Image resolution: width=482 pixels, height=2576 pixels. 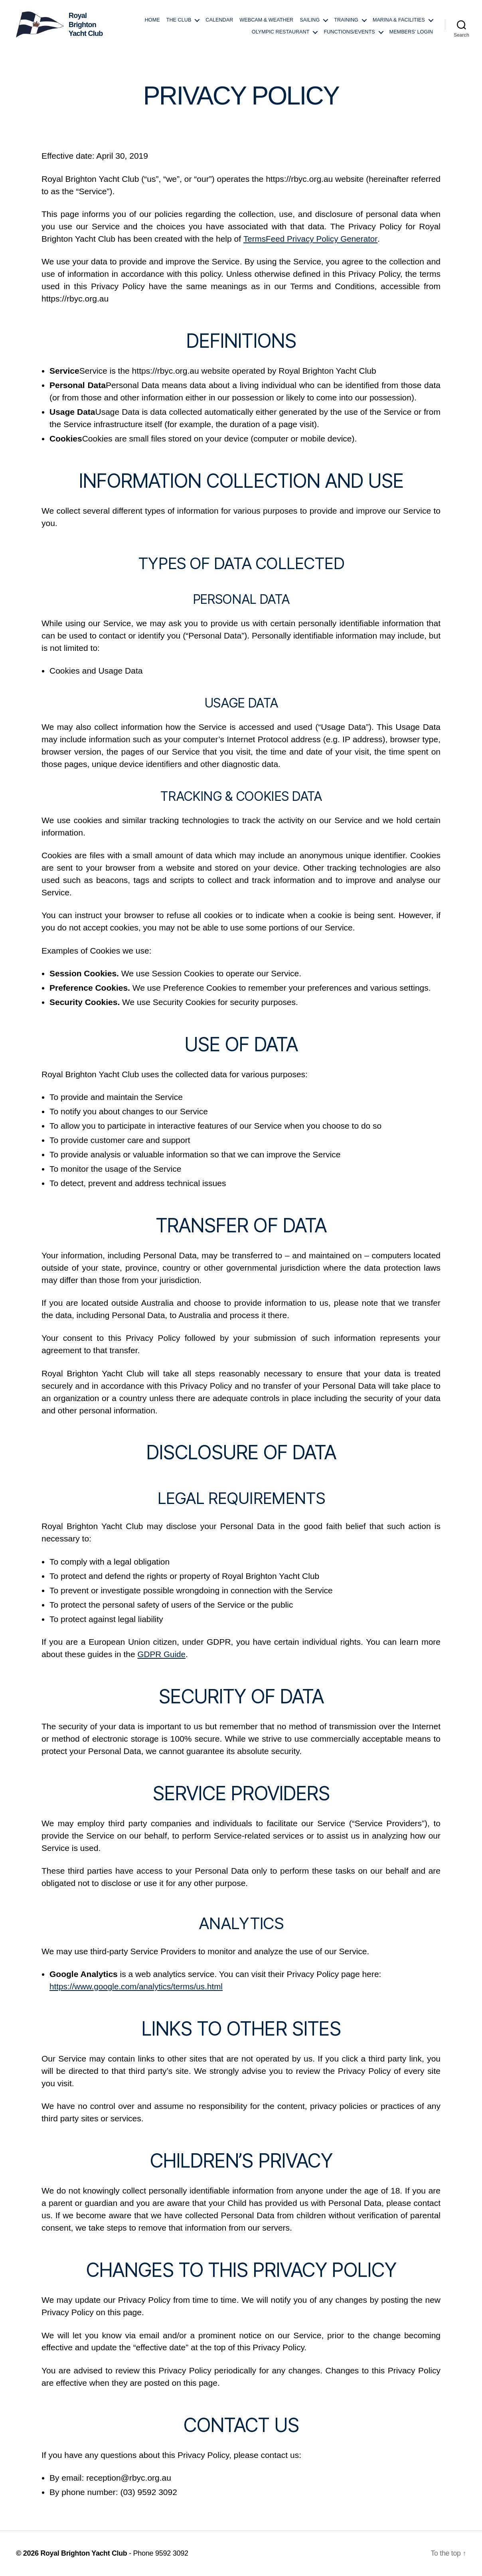 What do you see at coordinates (281, 32) in the screenshot?
I see `Olympic Restaurant` at bounding box center [281, 32].